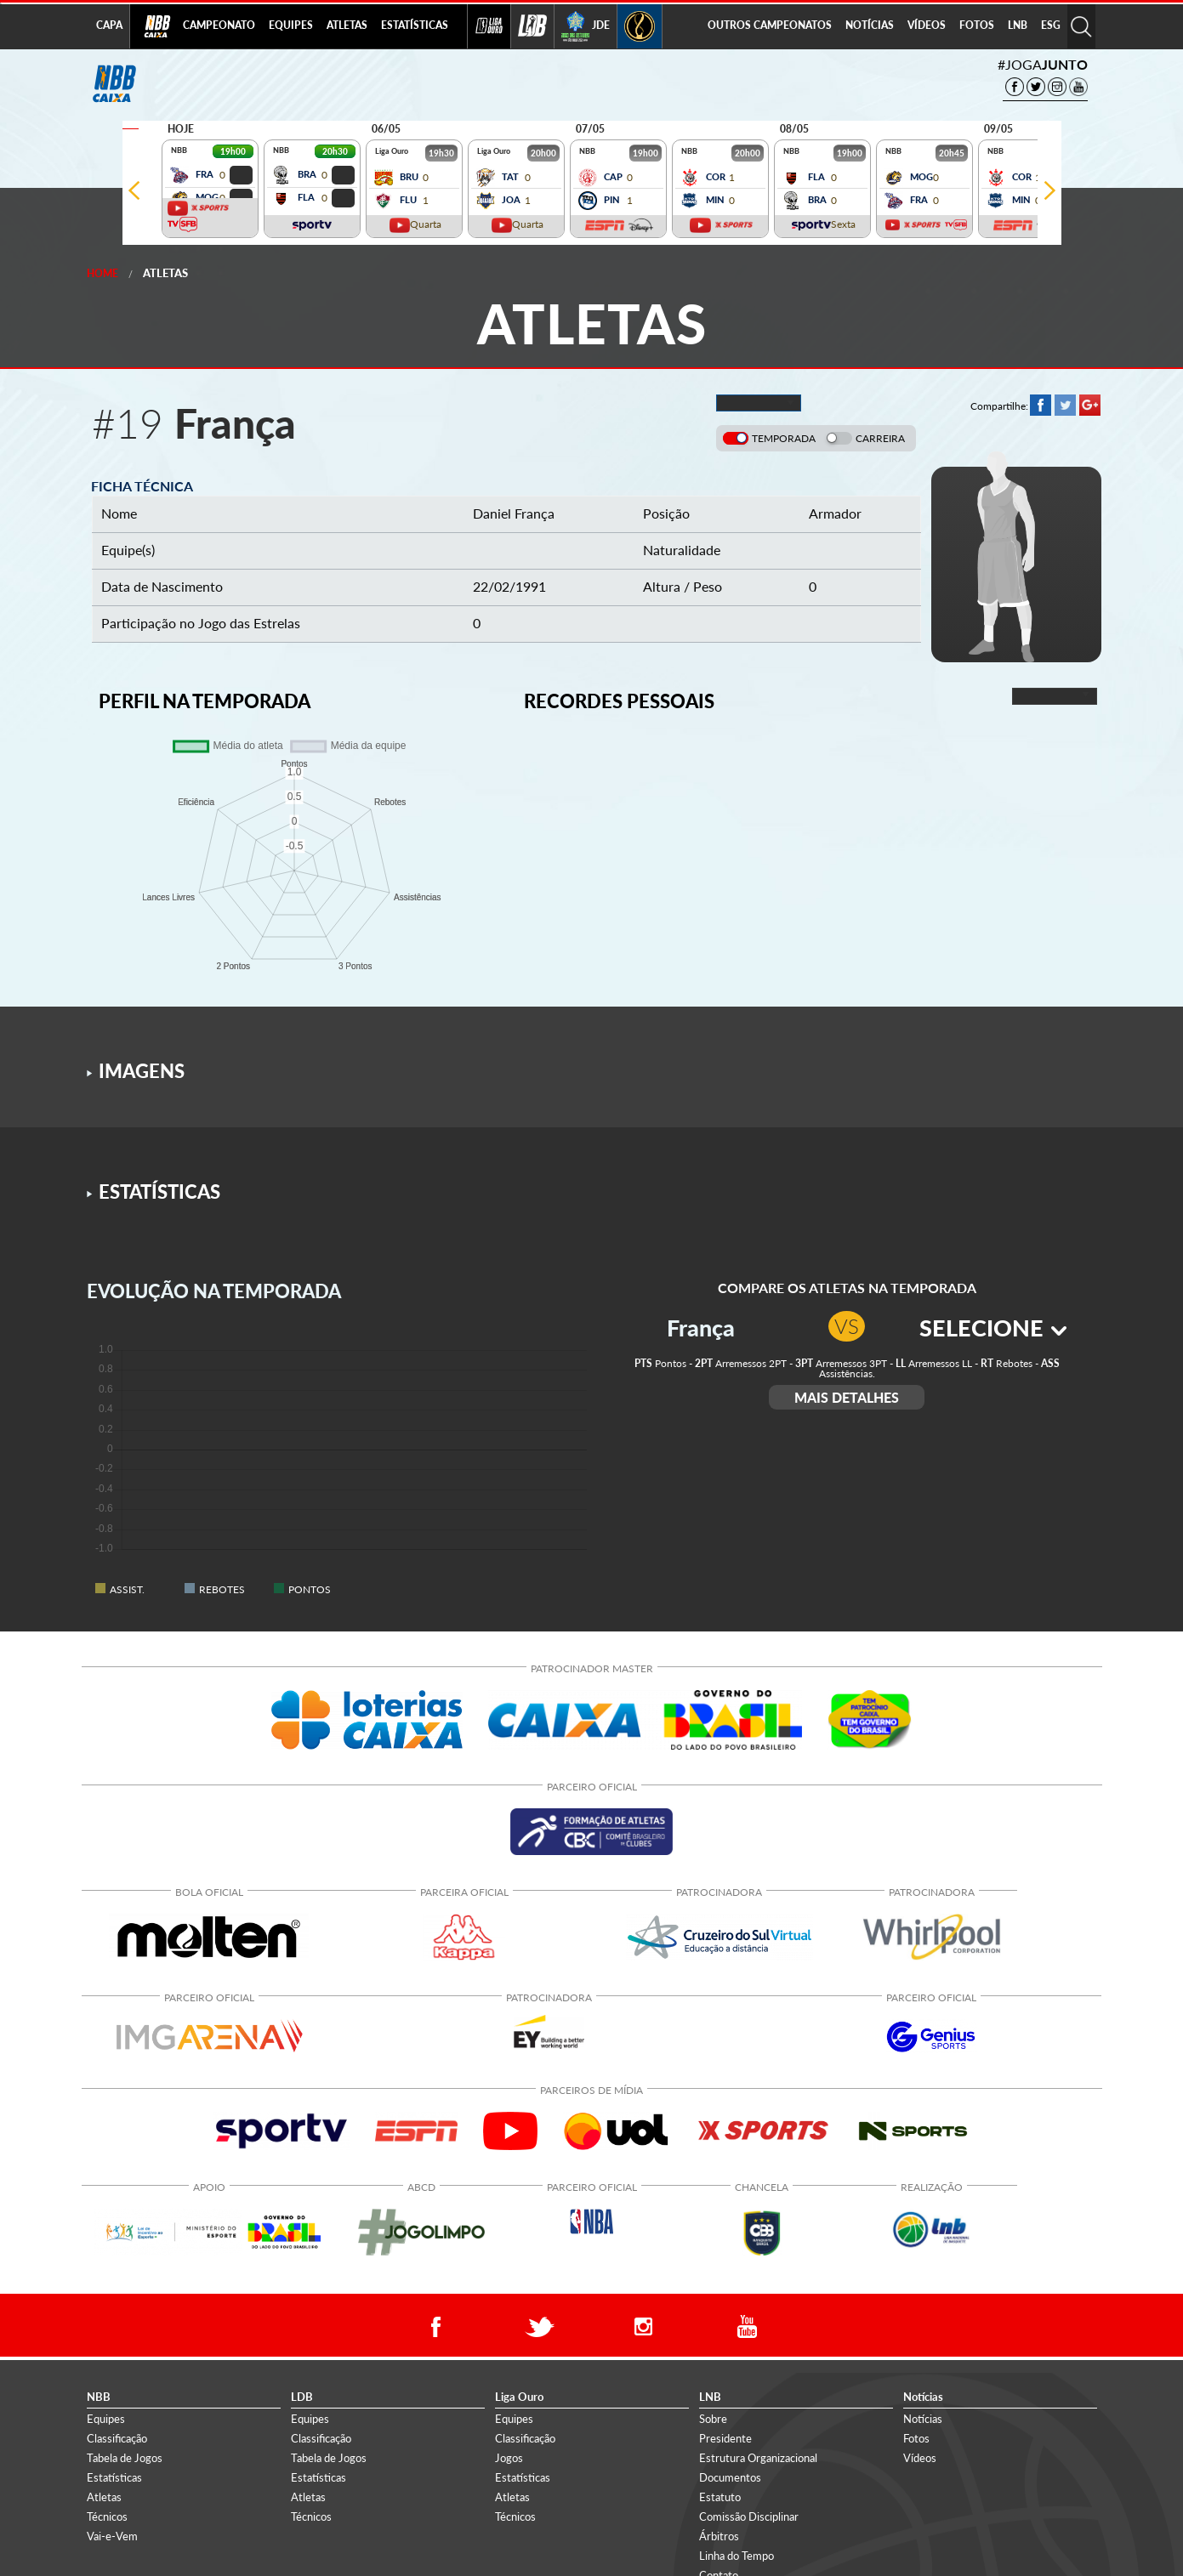  What do you see at coordinates (846, 1397) in the screenshot?
I see `MAIS DETALHES` at bounding box center [846, 1397].